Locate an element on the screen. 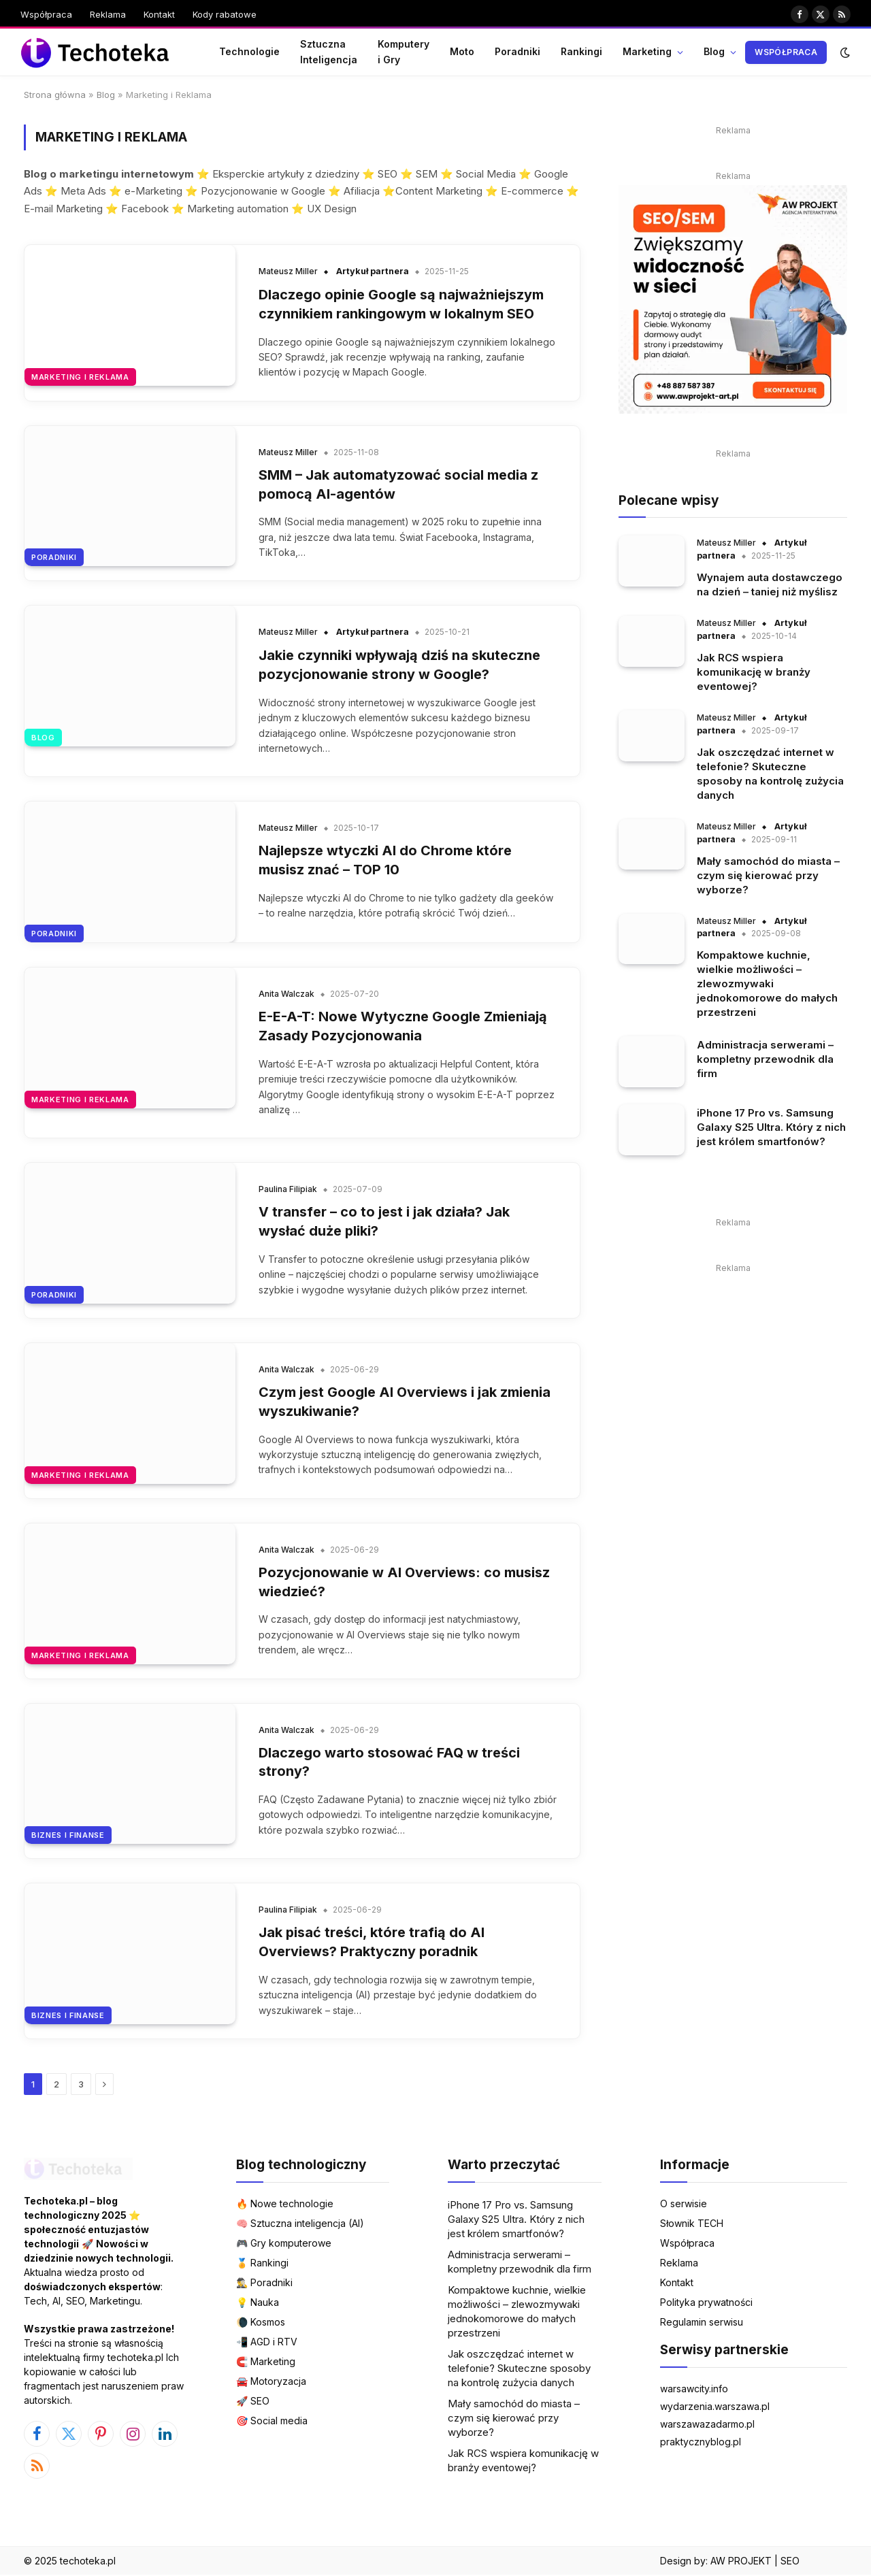 This screenshot has width=871, height=2576. E-E-A-T: Nowe Wytyczne Google Zmieniają Zasady Pozycjonowania is located at coordinates (403, 1026).